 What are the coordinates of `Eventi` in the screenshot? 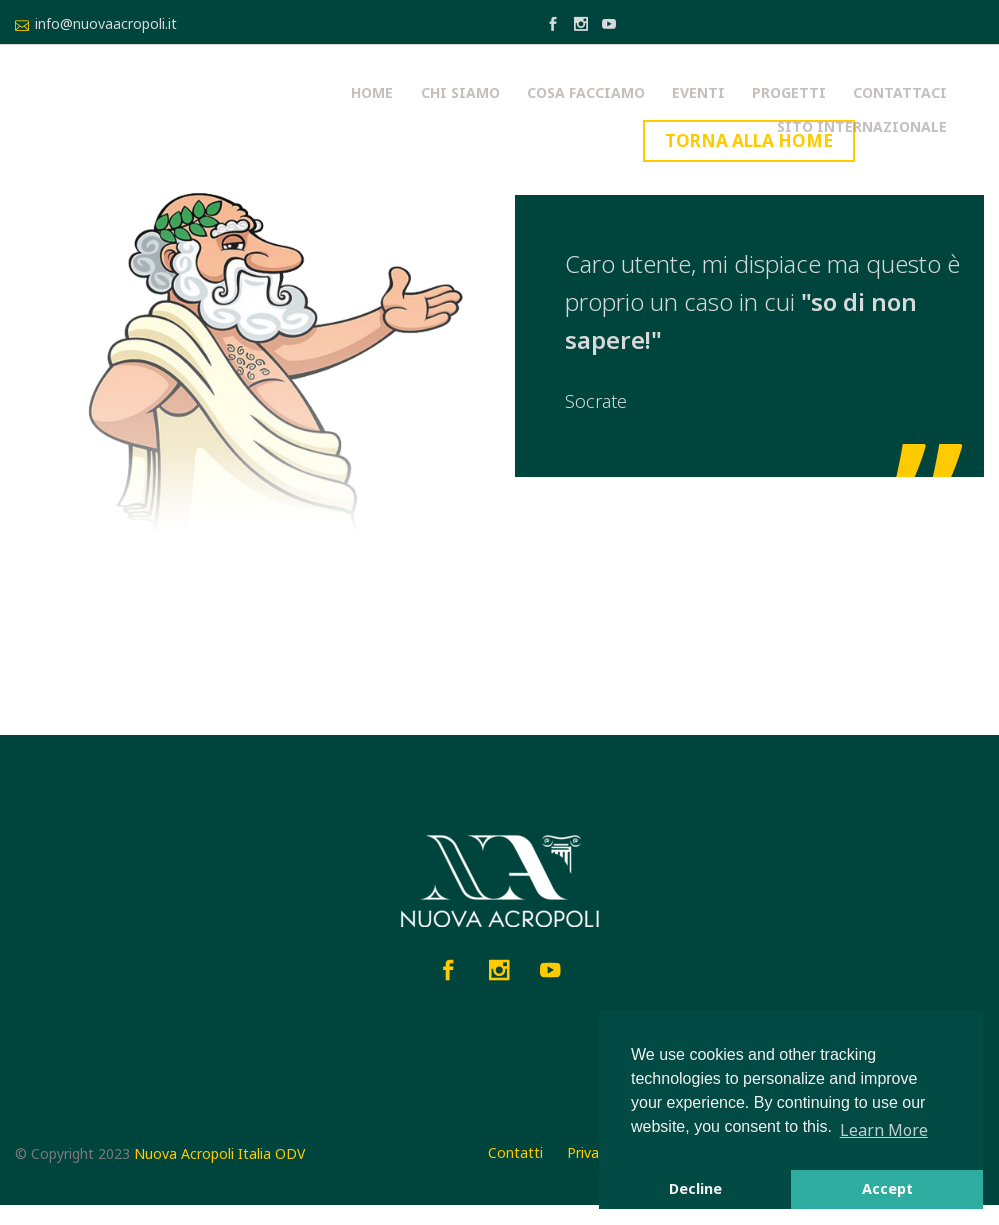 It's located at (533, 110).